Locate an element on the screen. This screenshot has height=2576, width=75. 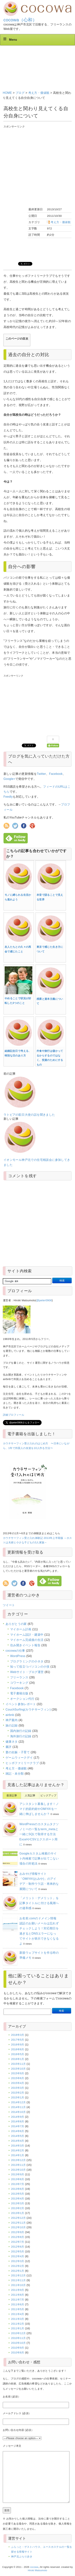
2012年11月 is located at coordinates (18, 2222).